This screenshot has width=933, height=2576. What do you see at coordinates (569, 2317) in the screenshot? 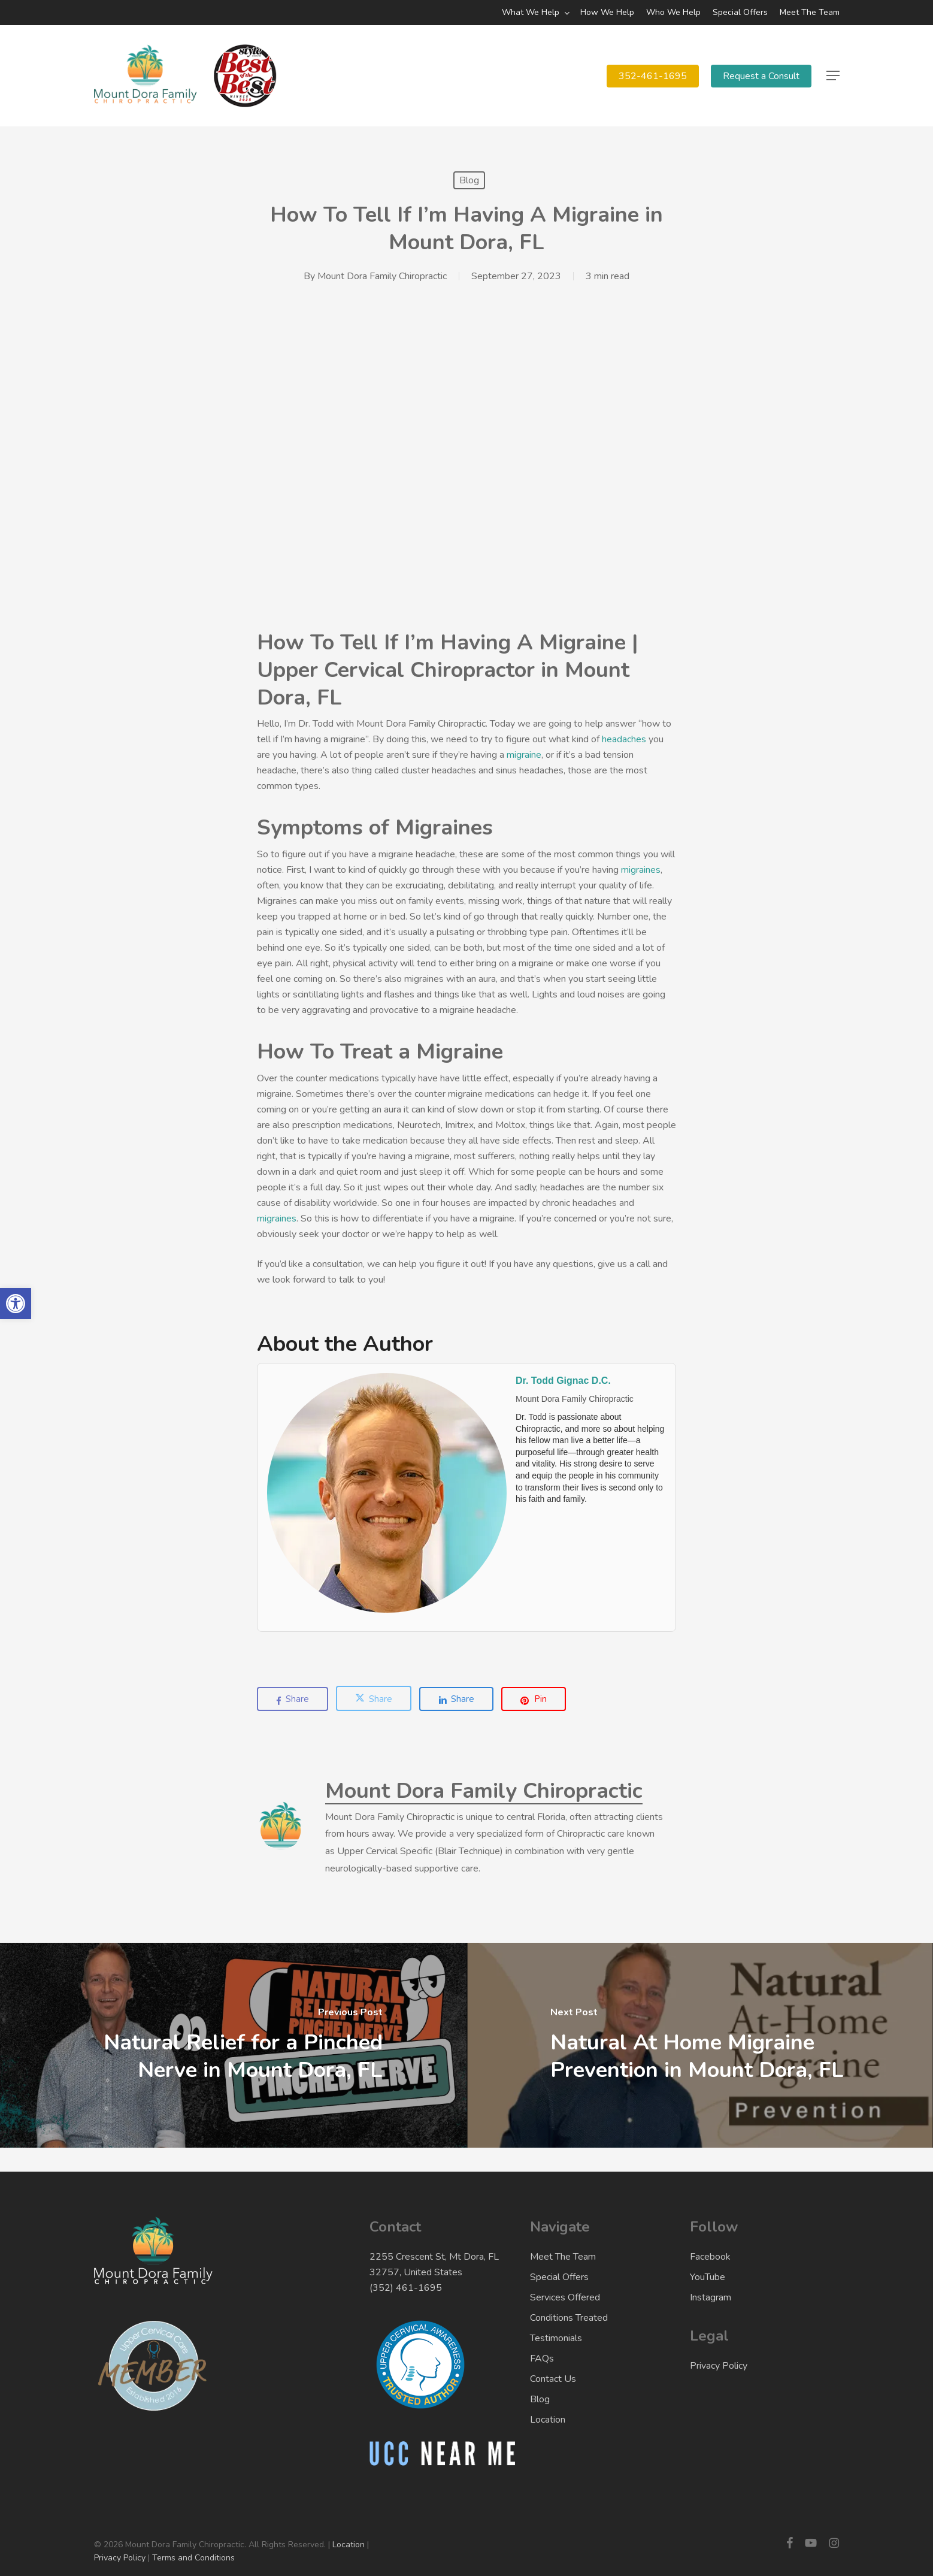
I see `Conditions Treated` at bounding box center [569, 2317].